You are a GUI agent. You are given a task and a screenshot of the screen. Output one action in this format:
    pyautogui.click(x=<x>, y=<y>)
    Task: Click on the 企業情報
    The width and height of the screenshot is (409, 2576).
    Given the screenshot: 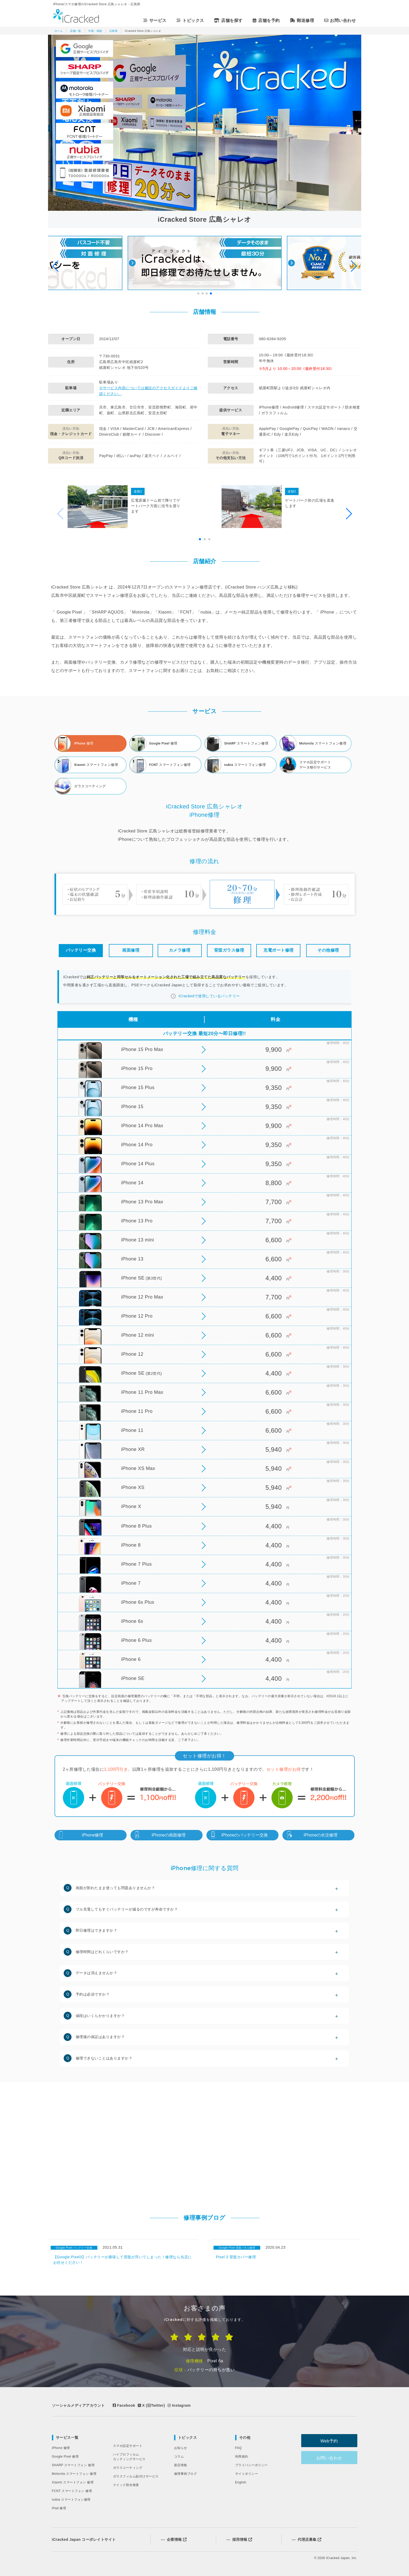 What is the action you would take?
    pyautogui.click(x=174, y=2539)
    